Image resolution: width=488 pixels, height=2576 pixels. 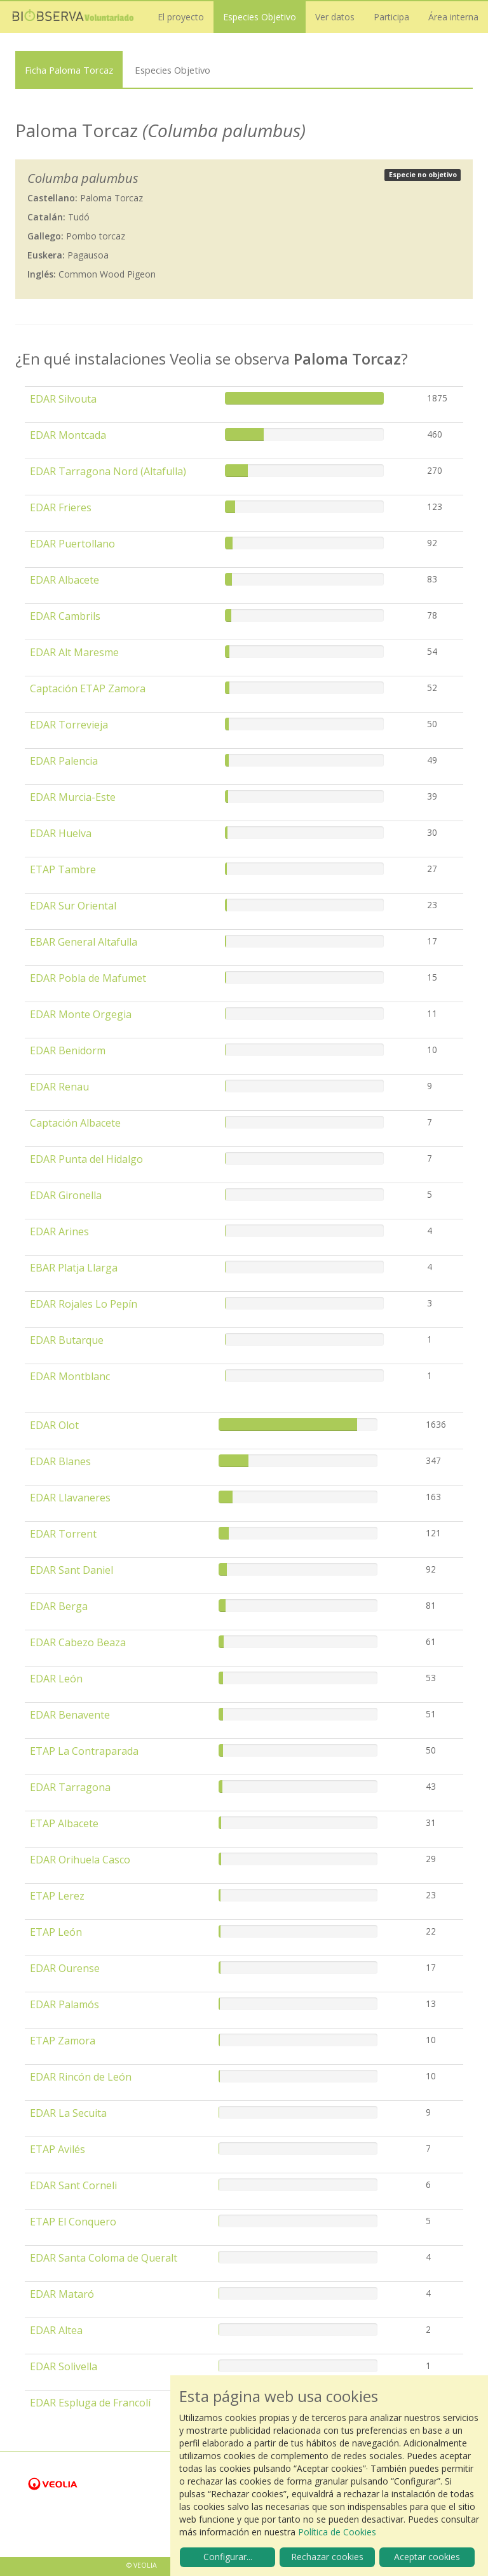 What do you see at coordinates (88, 688) in the screenshot?
I see `Captación ETAP Zamora` at bounding box center [88, 688].